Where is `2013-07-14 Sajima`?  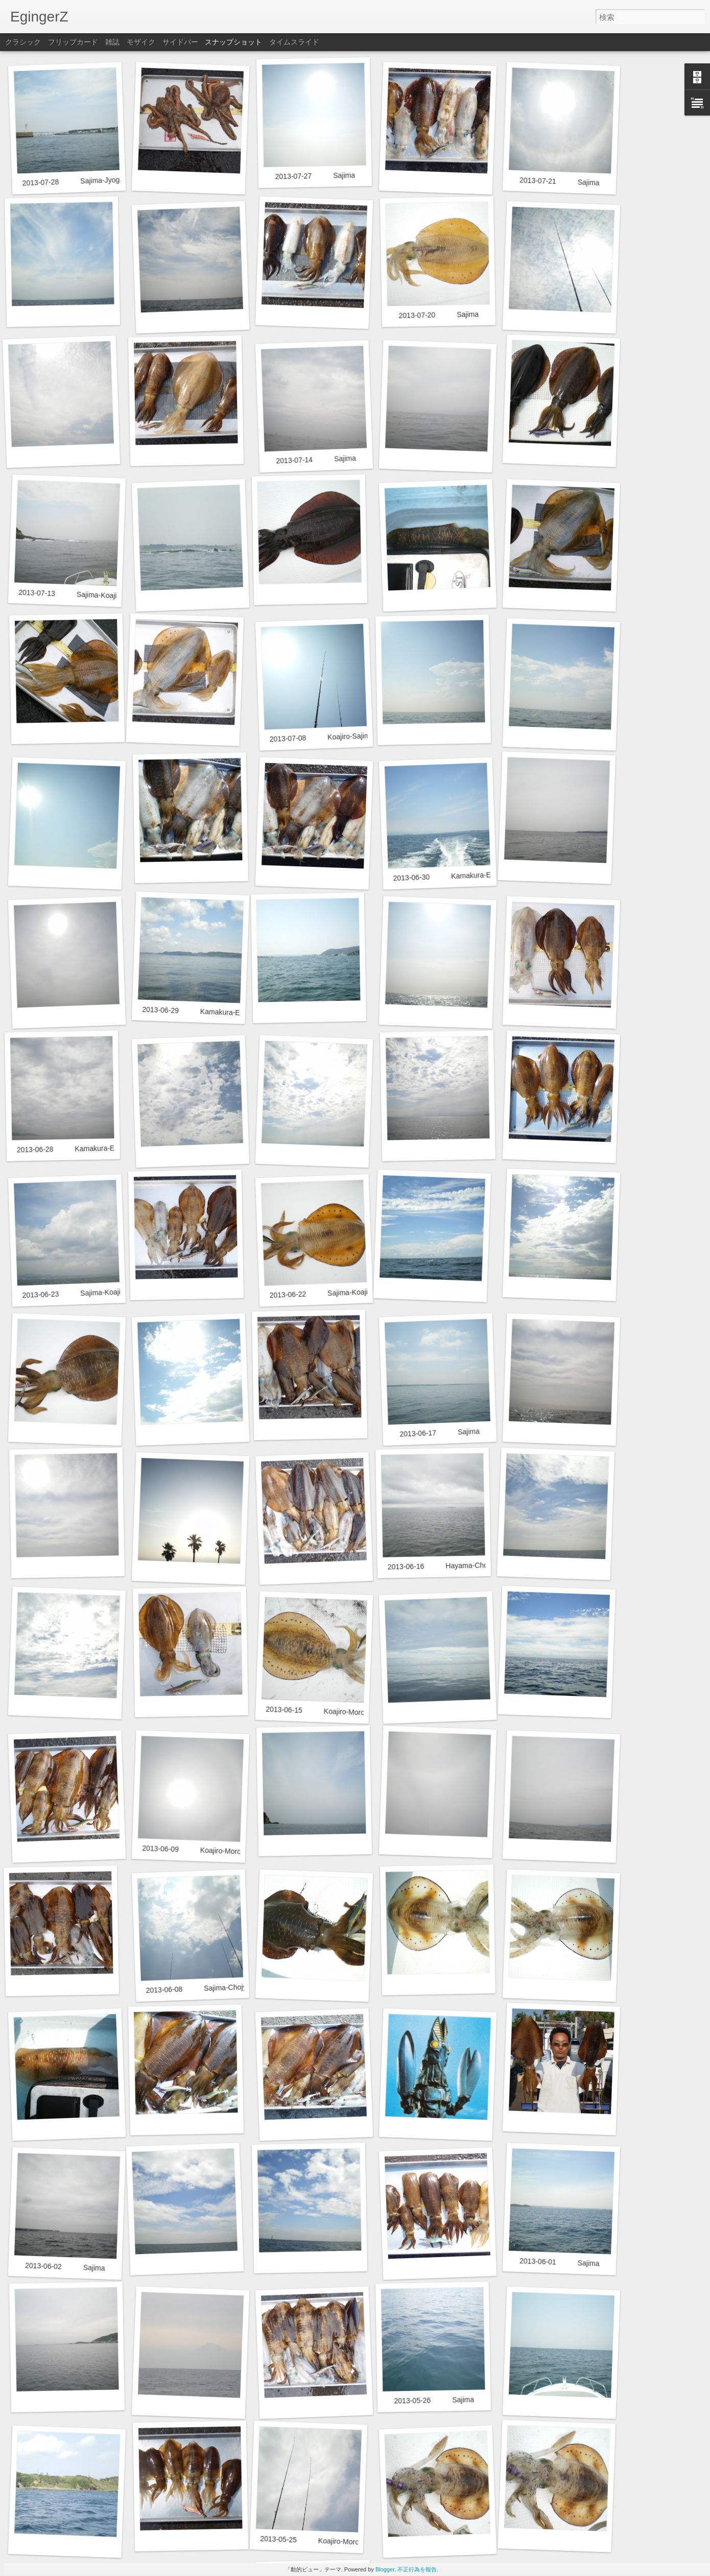
2013-07-14 Sajima is located at coordinates (316, 459).